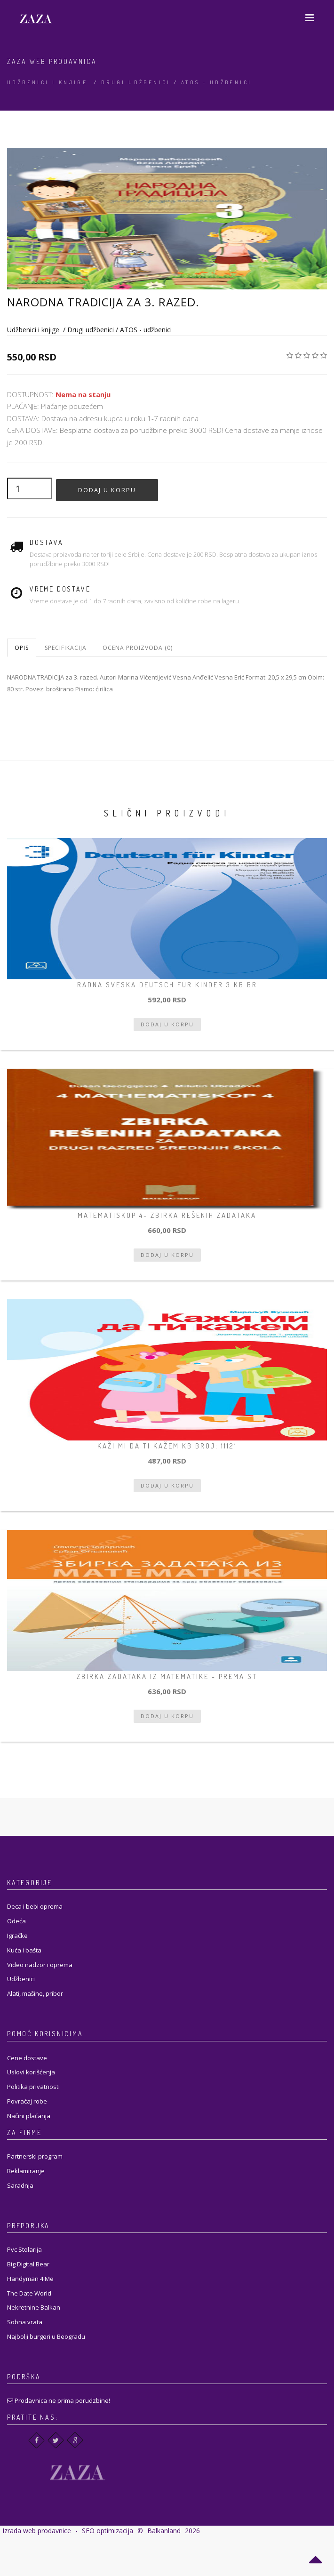  I want to click on Udžbenici, so click(21, 1979).